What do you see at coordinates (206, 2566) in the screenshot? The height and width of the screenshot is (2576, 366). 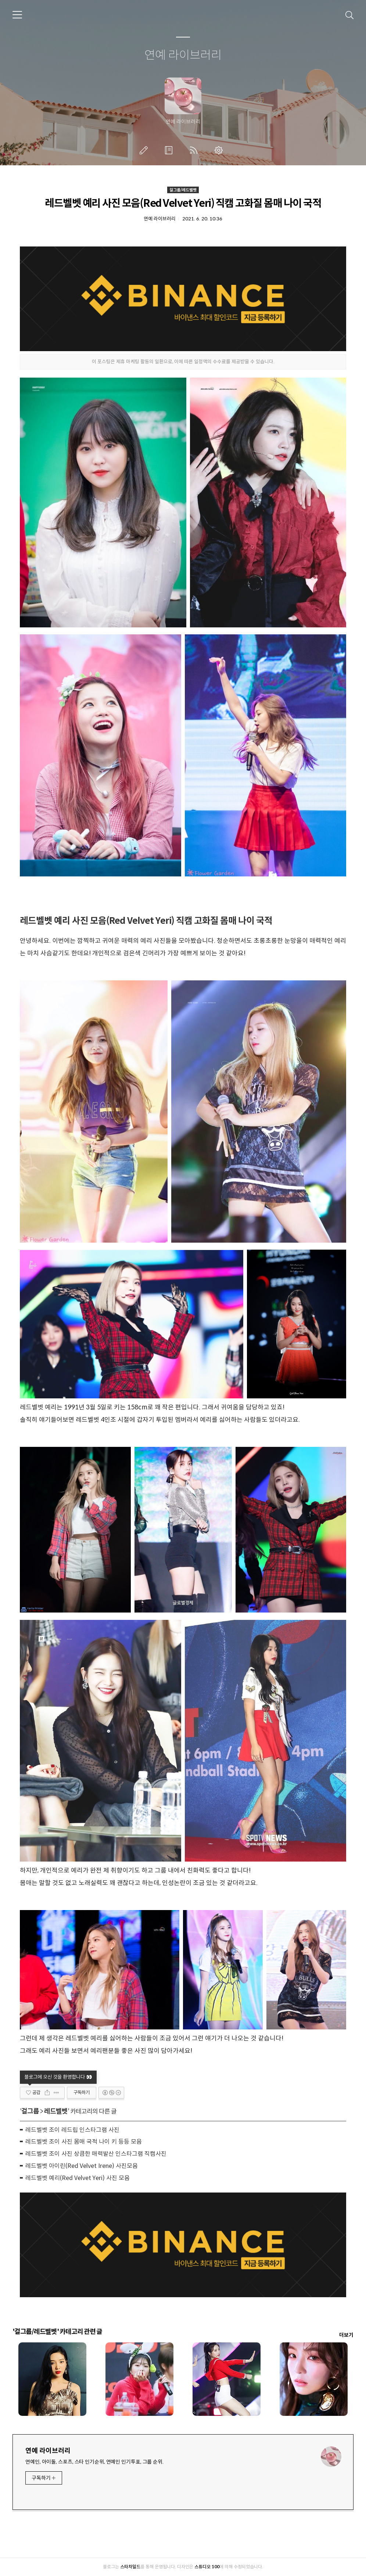 I see `스튜디오 100` at bounding box center [206, 2566].